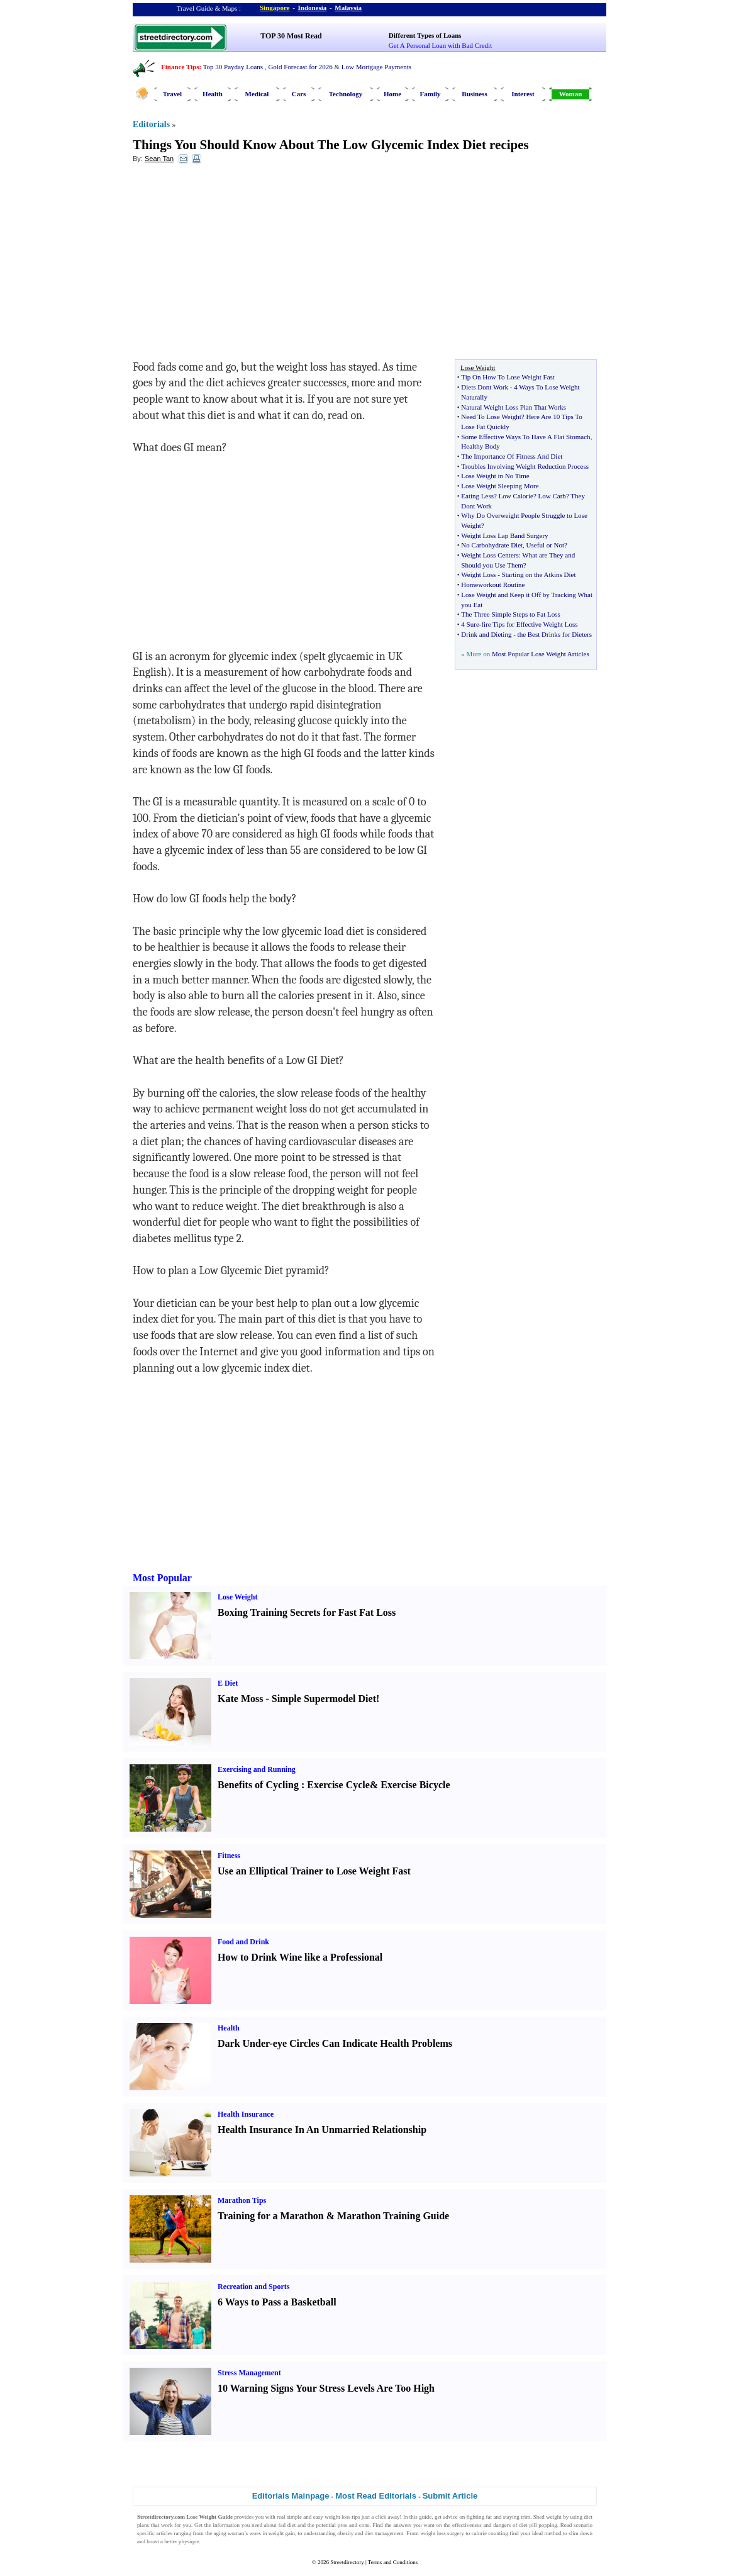 The width and height of the screenshot is (739, 2576). I want to click on weight loss, so click(337, 2517).